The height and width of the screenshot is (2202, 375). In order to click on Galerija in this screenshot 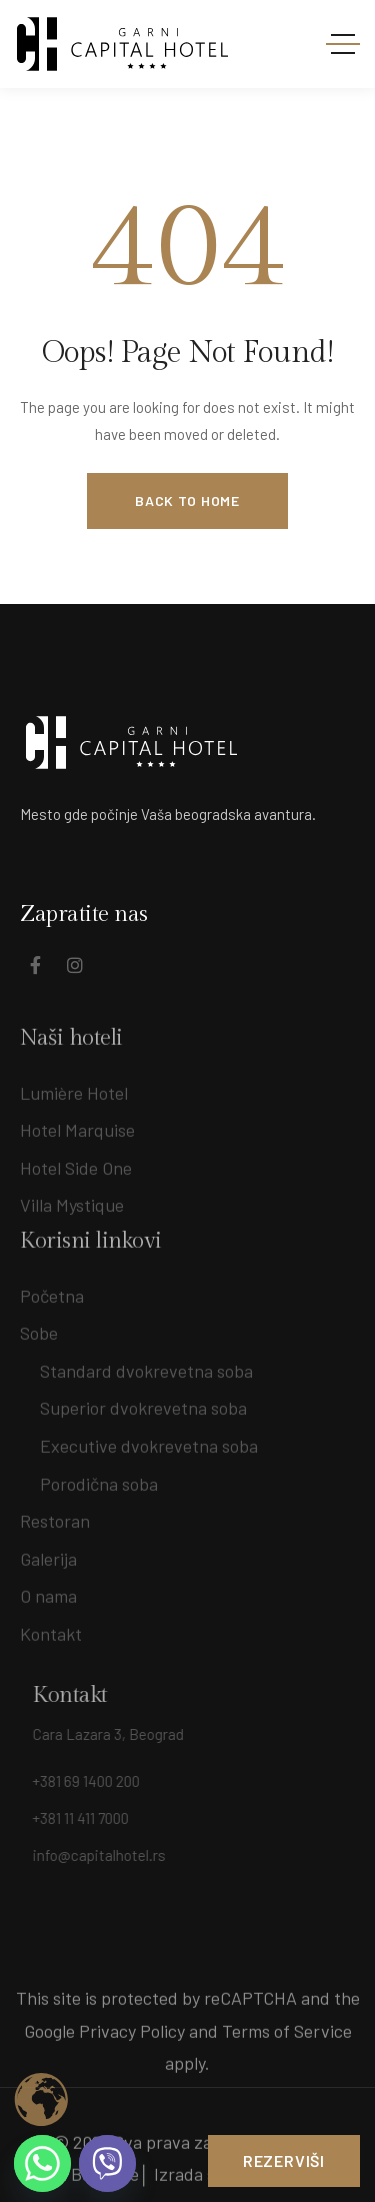, I will do `click(48, 1553)`.